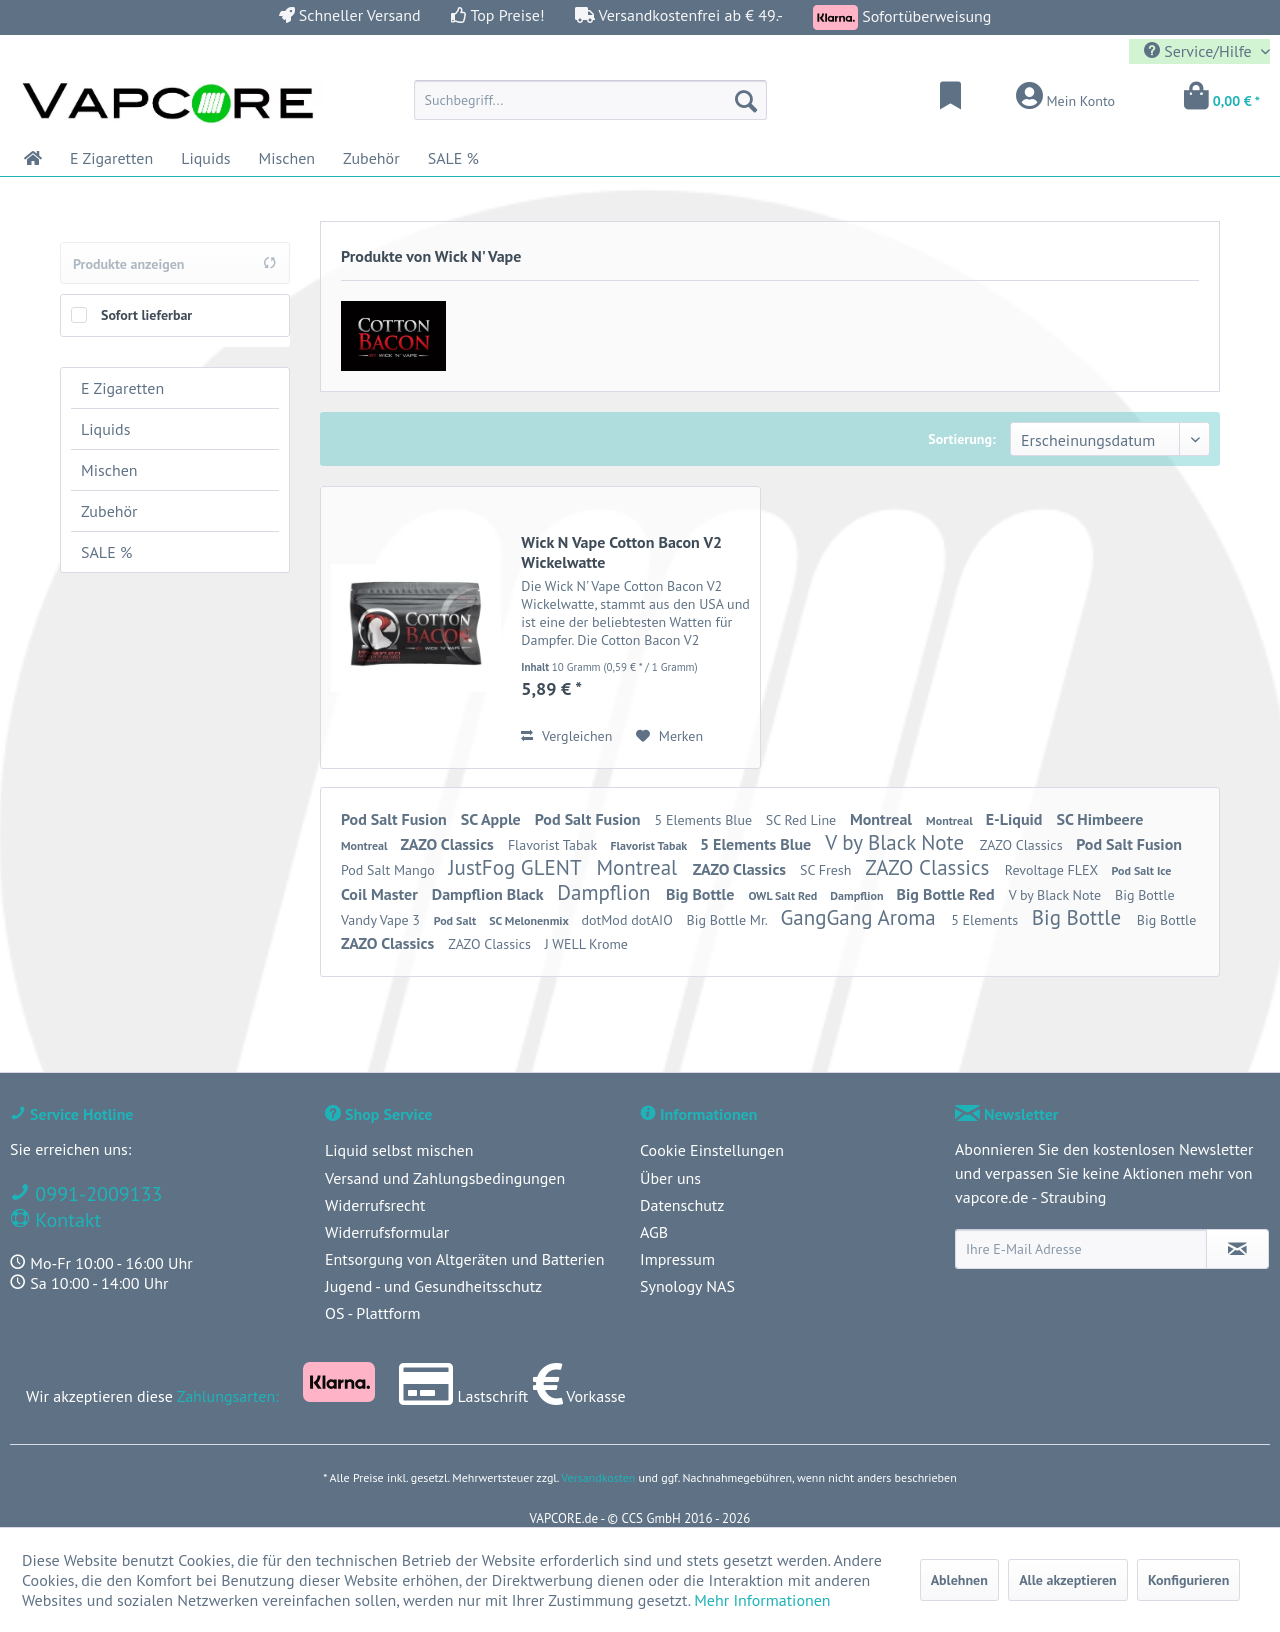 This screenshot has height=1632, width=1280. I want to click on Impressum, so click(677, 1259).